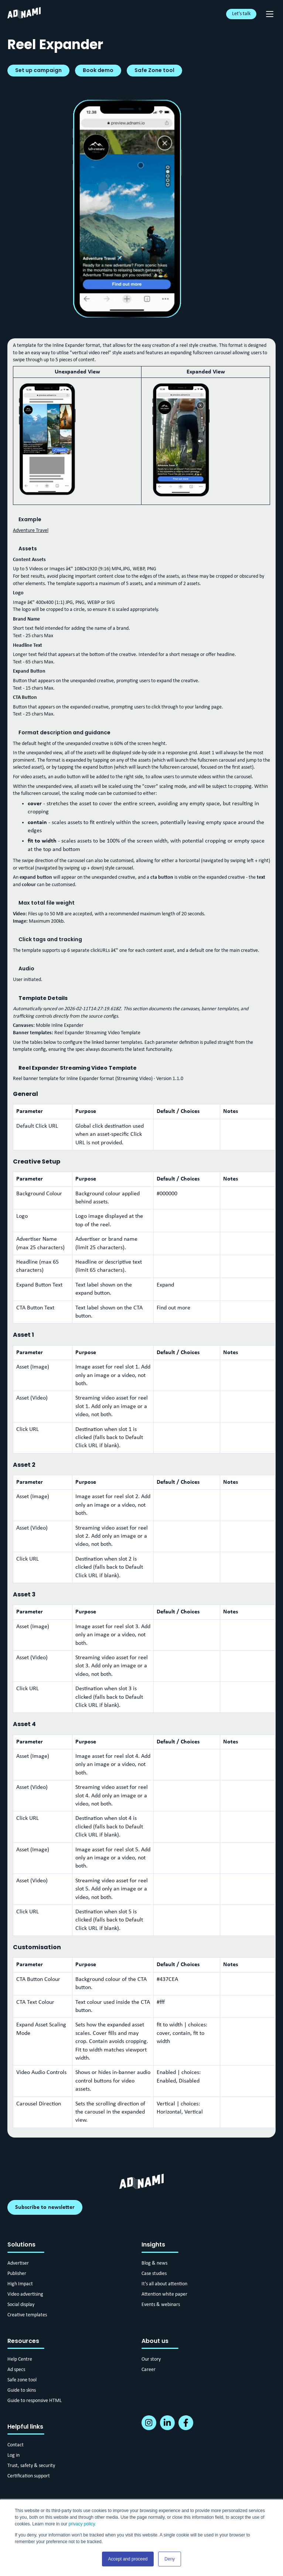 The height and width of the screenshot is (2576, 283). What do you see at coordinates (169, 2559) in the screenshot?
I see `Deny [button]` at bounding box center [169, 2559].